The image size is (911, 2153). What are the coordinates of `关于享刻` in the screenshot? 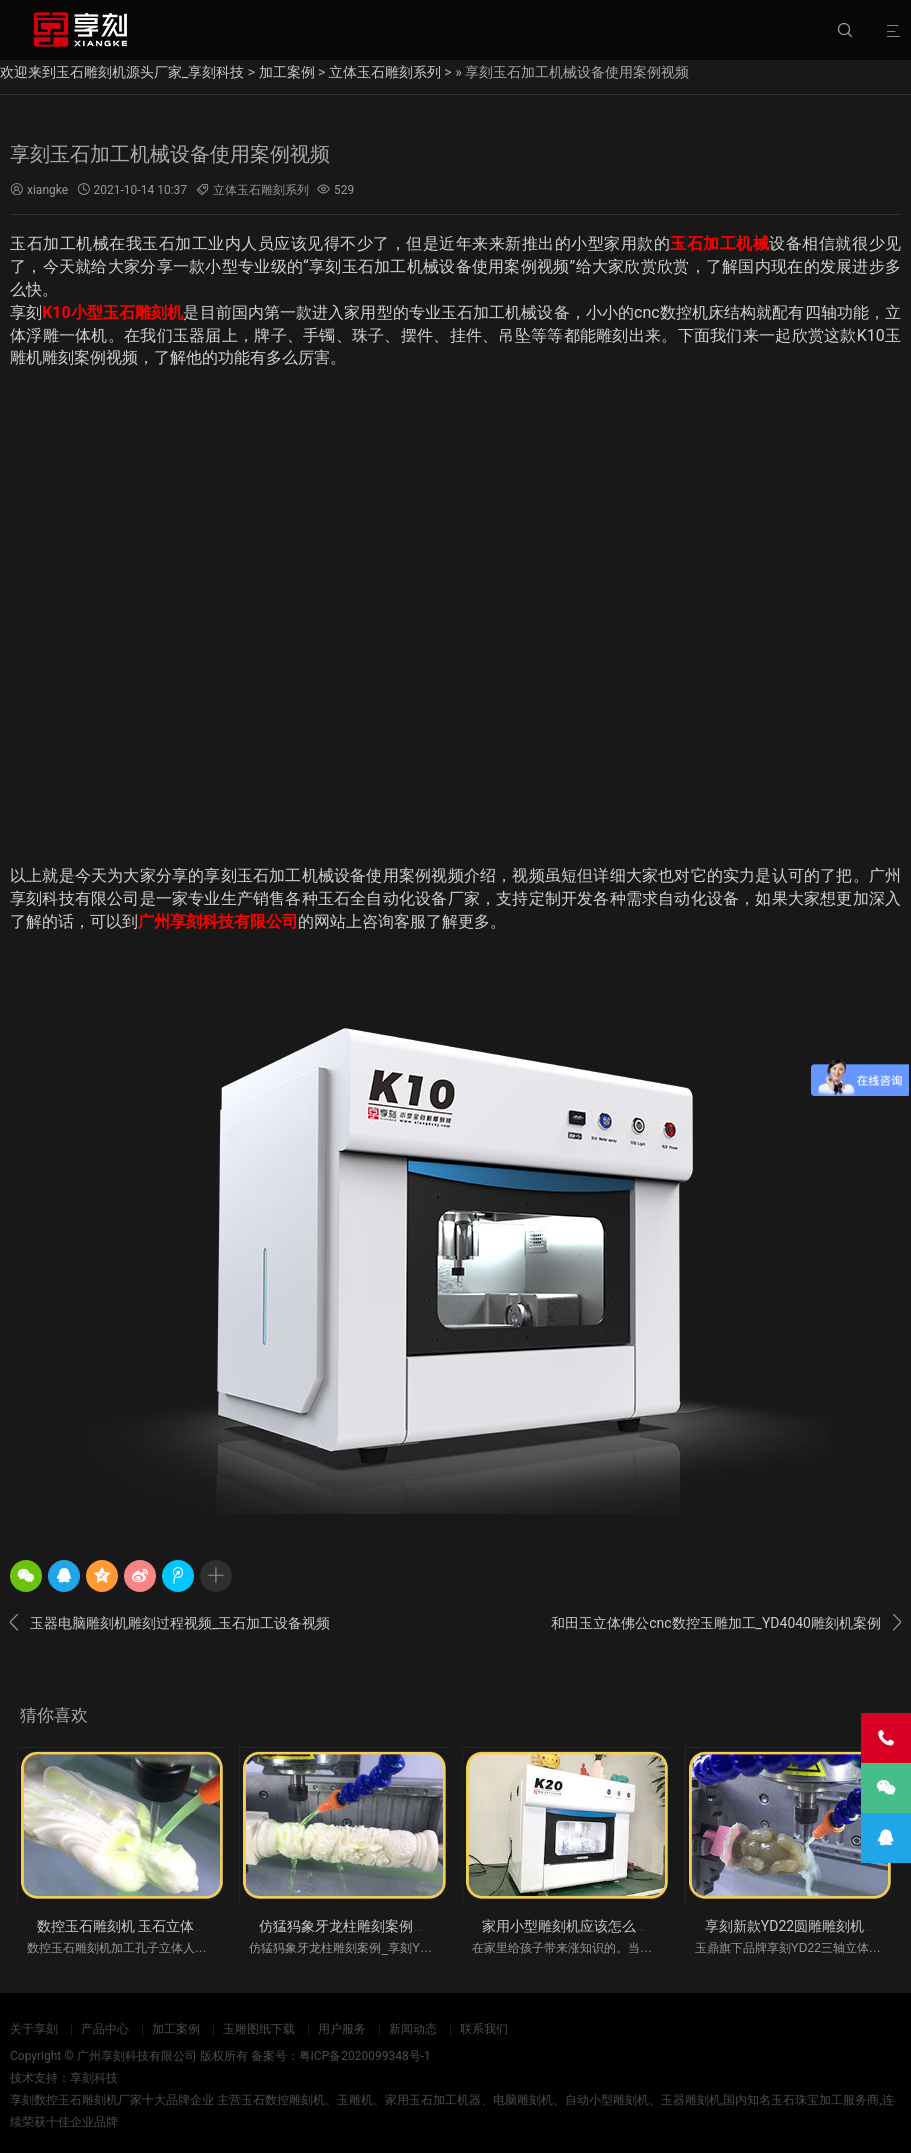 It's located at (34, 2029).